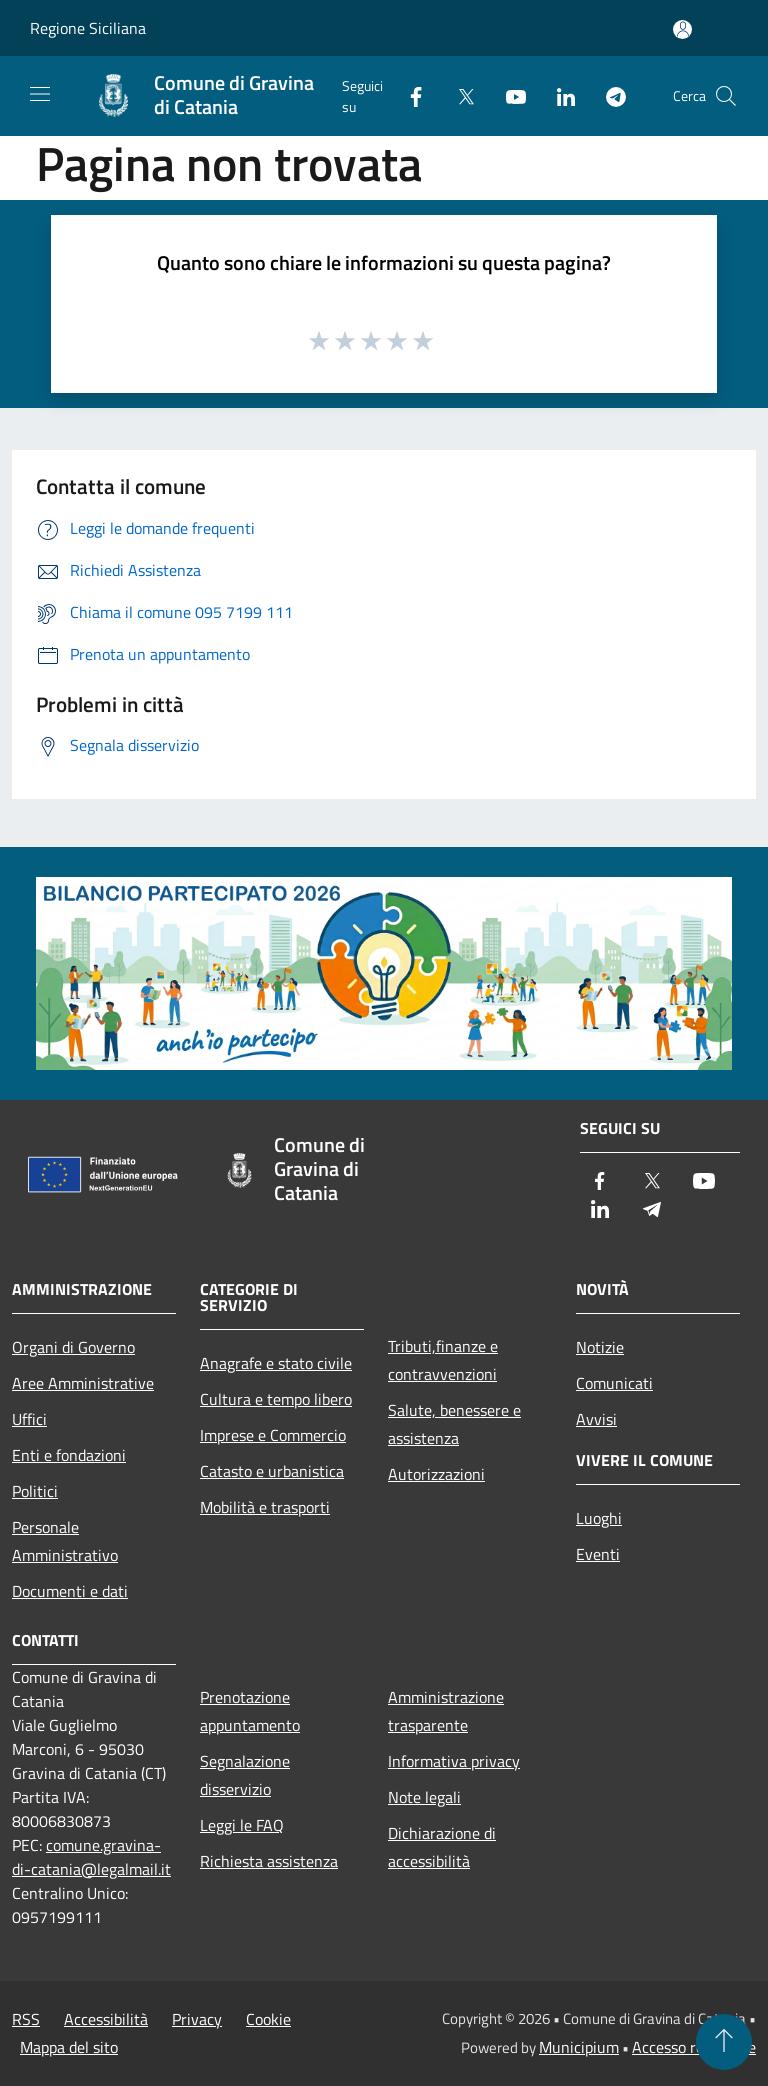 The image size is (768, 2086). Describe the element at coordinates (106, 2019) in the screenshot. I see `Accessibilità` at that location.